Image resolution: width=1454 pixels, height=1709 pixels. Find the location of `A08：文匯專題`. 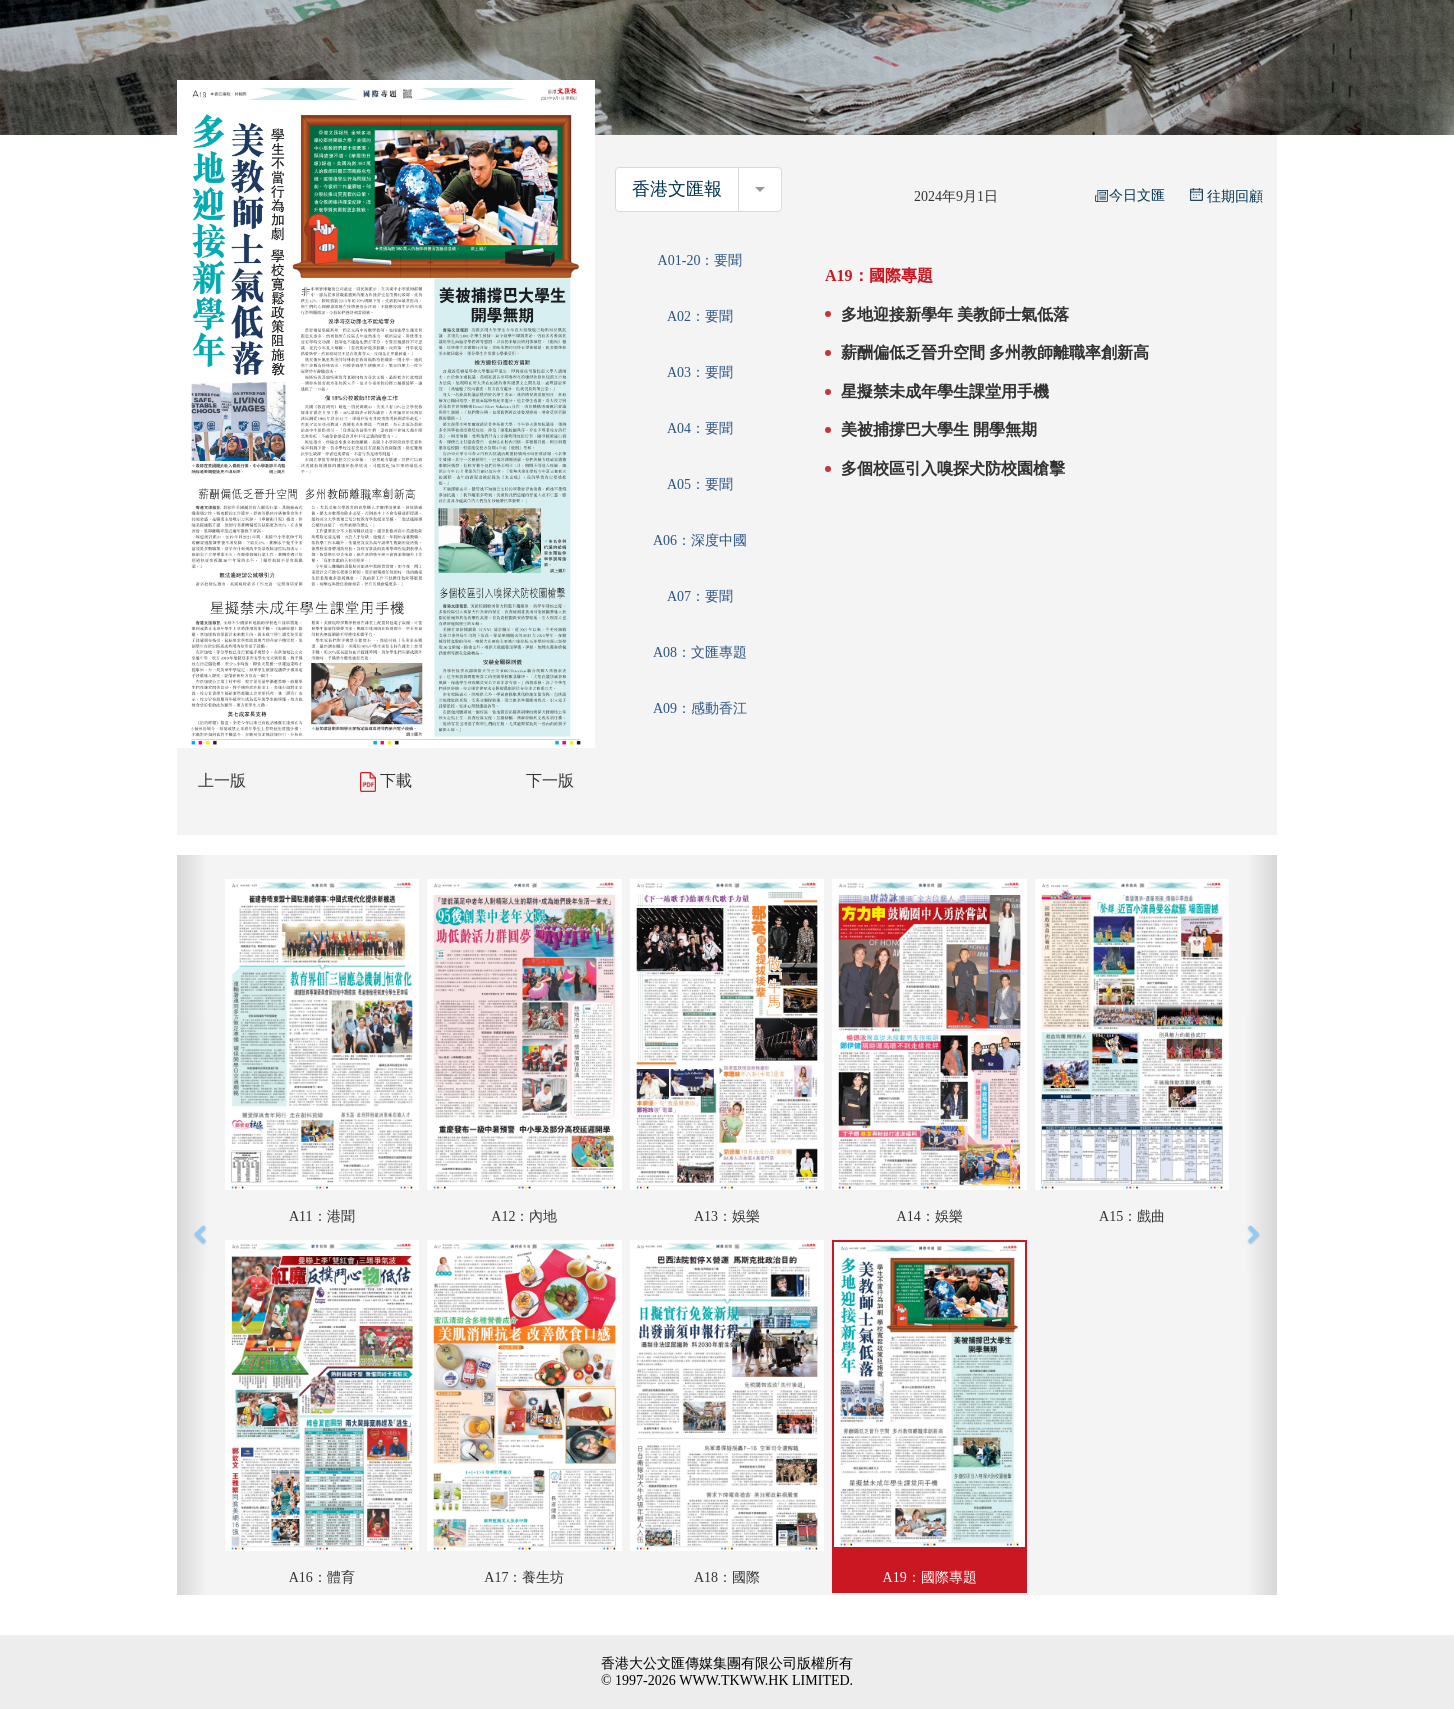

A08：文匯專題 is located at coordinates (700, 652).